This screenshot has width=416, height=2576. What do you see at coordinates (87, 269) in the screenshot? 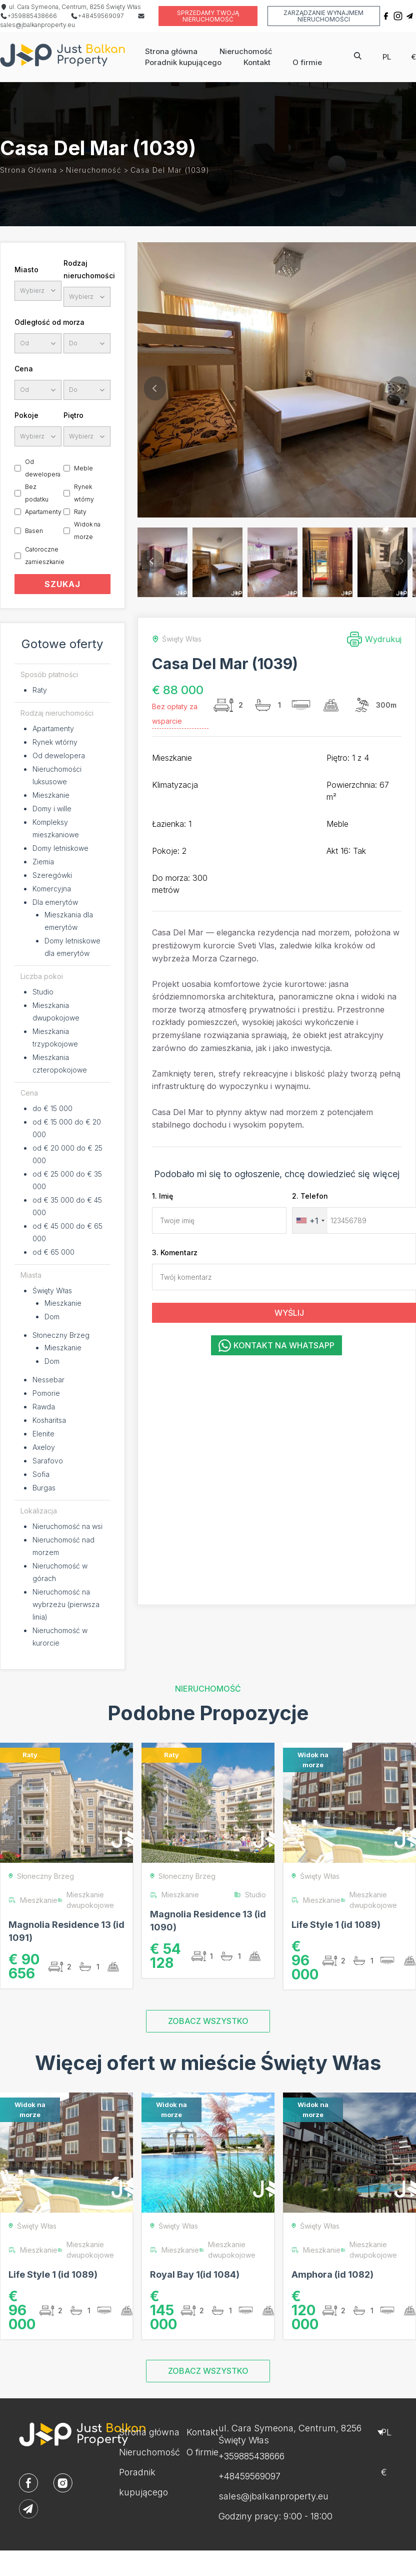
I see `Rodzaj nieruchomości` at bounding box center [87, 269].